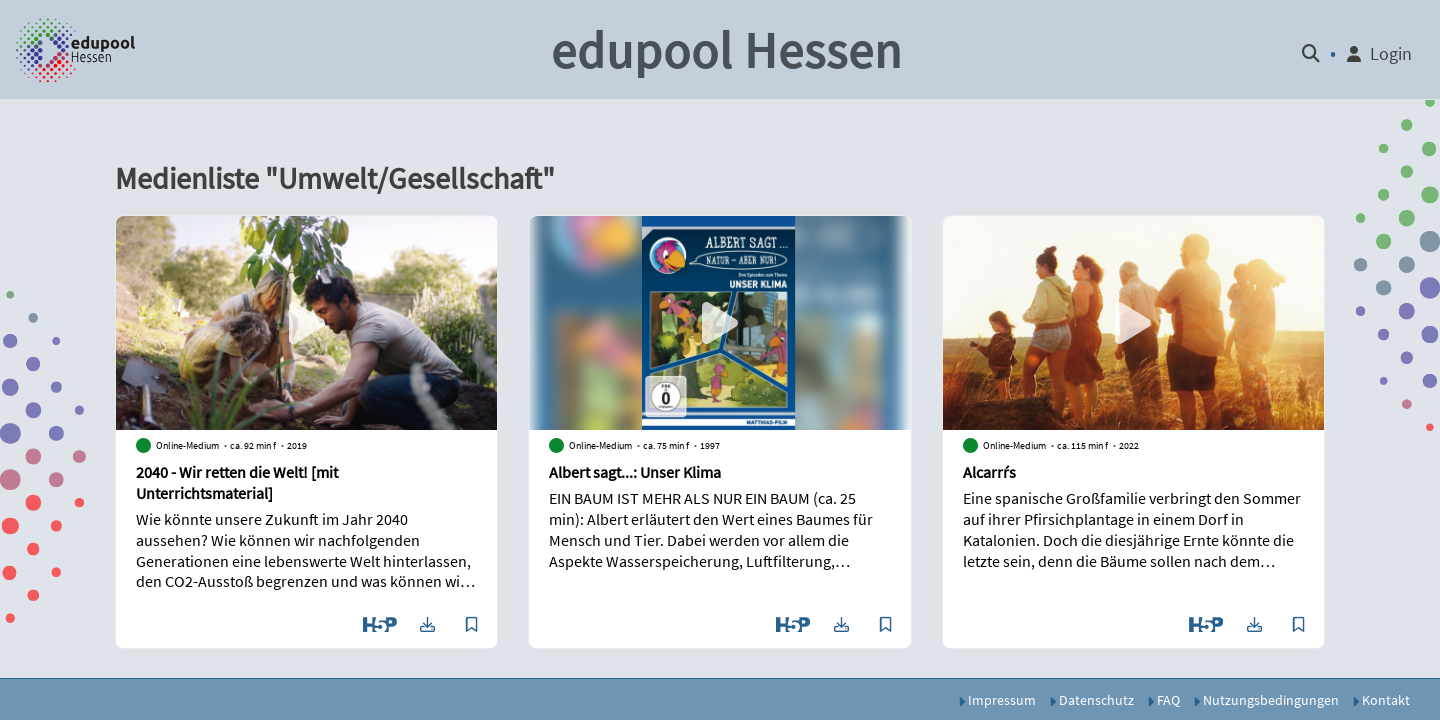  What do you see at coordinates (1266, 700) in the screenshot?
I see `Nutzungsbedingungen` at bounding box center [1266, 700].